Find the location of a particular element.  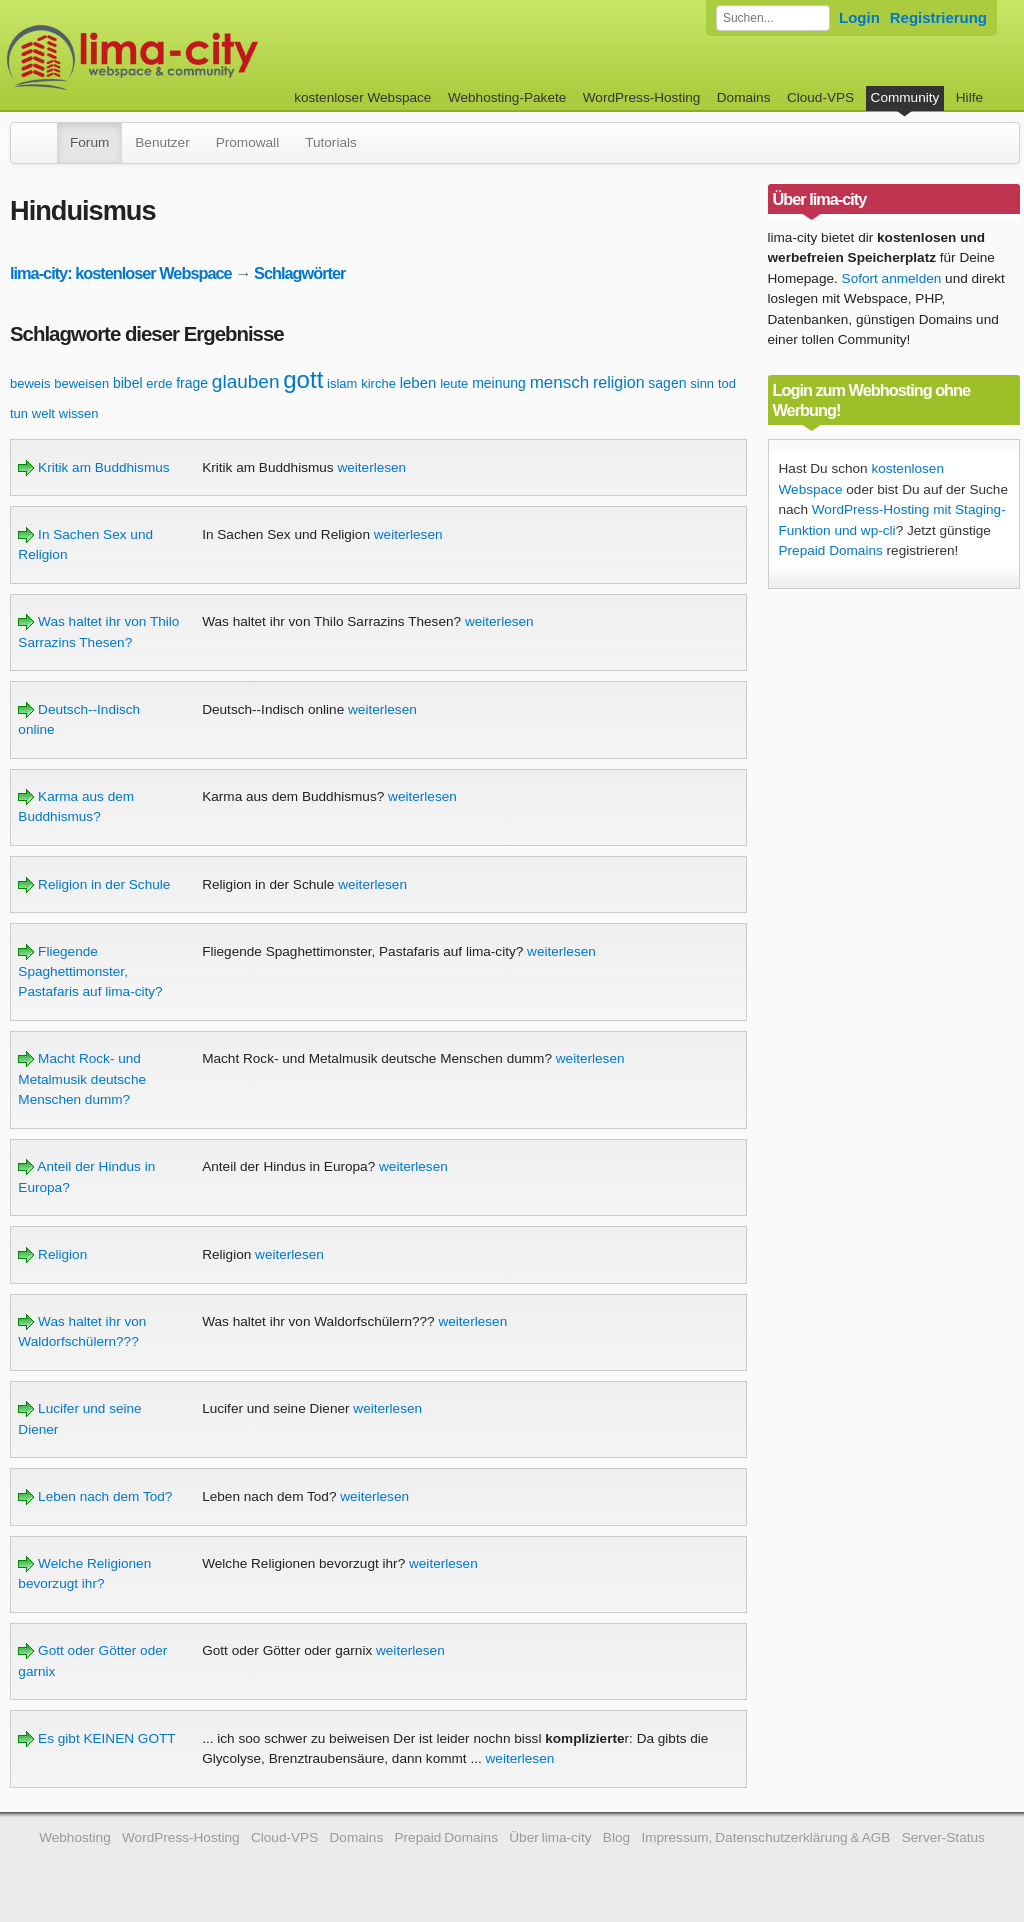

WordPress-Hosting is located at coordinates (642, 97).